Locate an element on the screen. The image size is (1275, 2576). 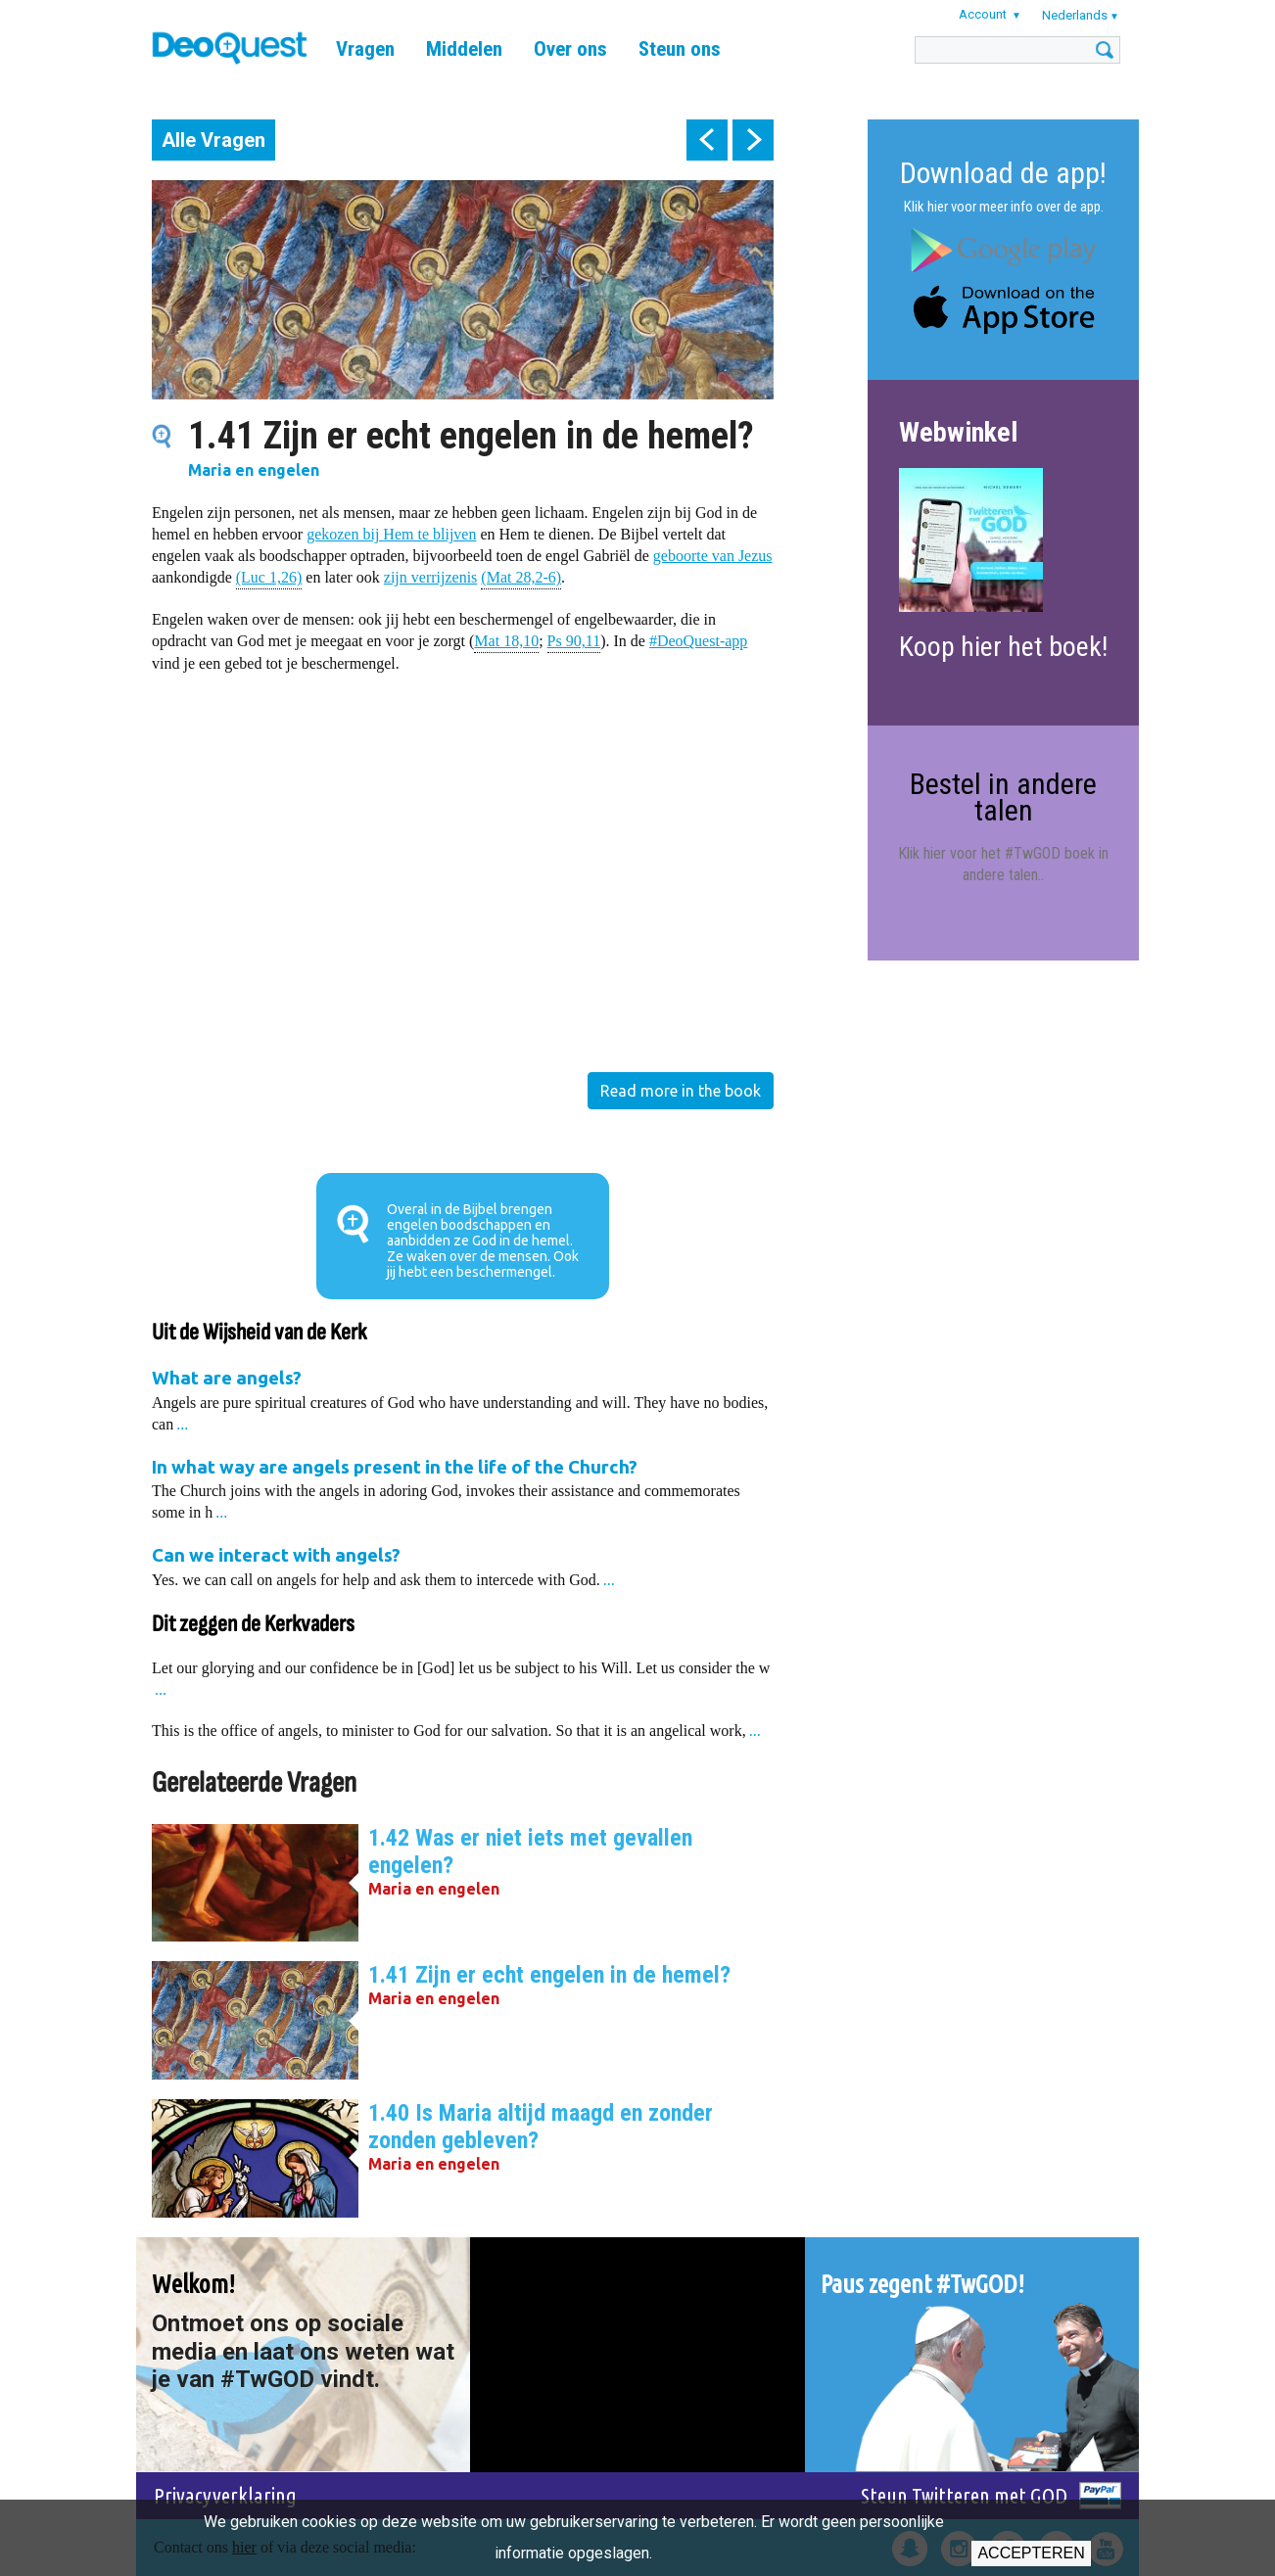
gekozen bij Hem te blijven is located at coordinates (391, 534).